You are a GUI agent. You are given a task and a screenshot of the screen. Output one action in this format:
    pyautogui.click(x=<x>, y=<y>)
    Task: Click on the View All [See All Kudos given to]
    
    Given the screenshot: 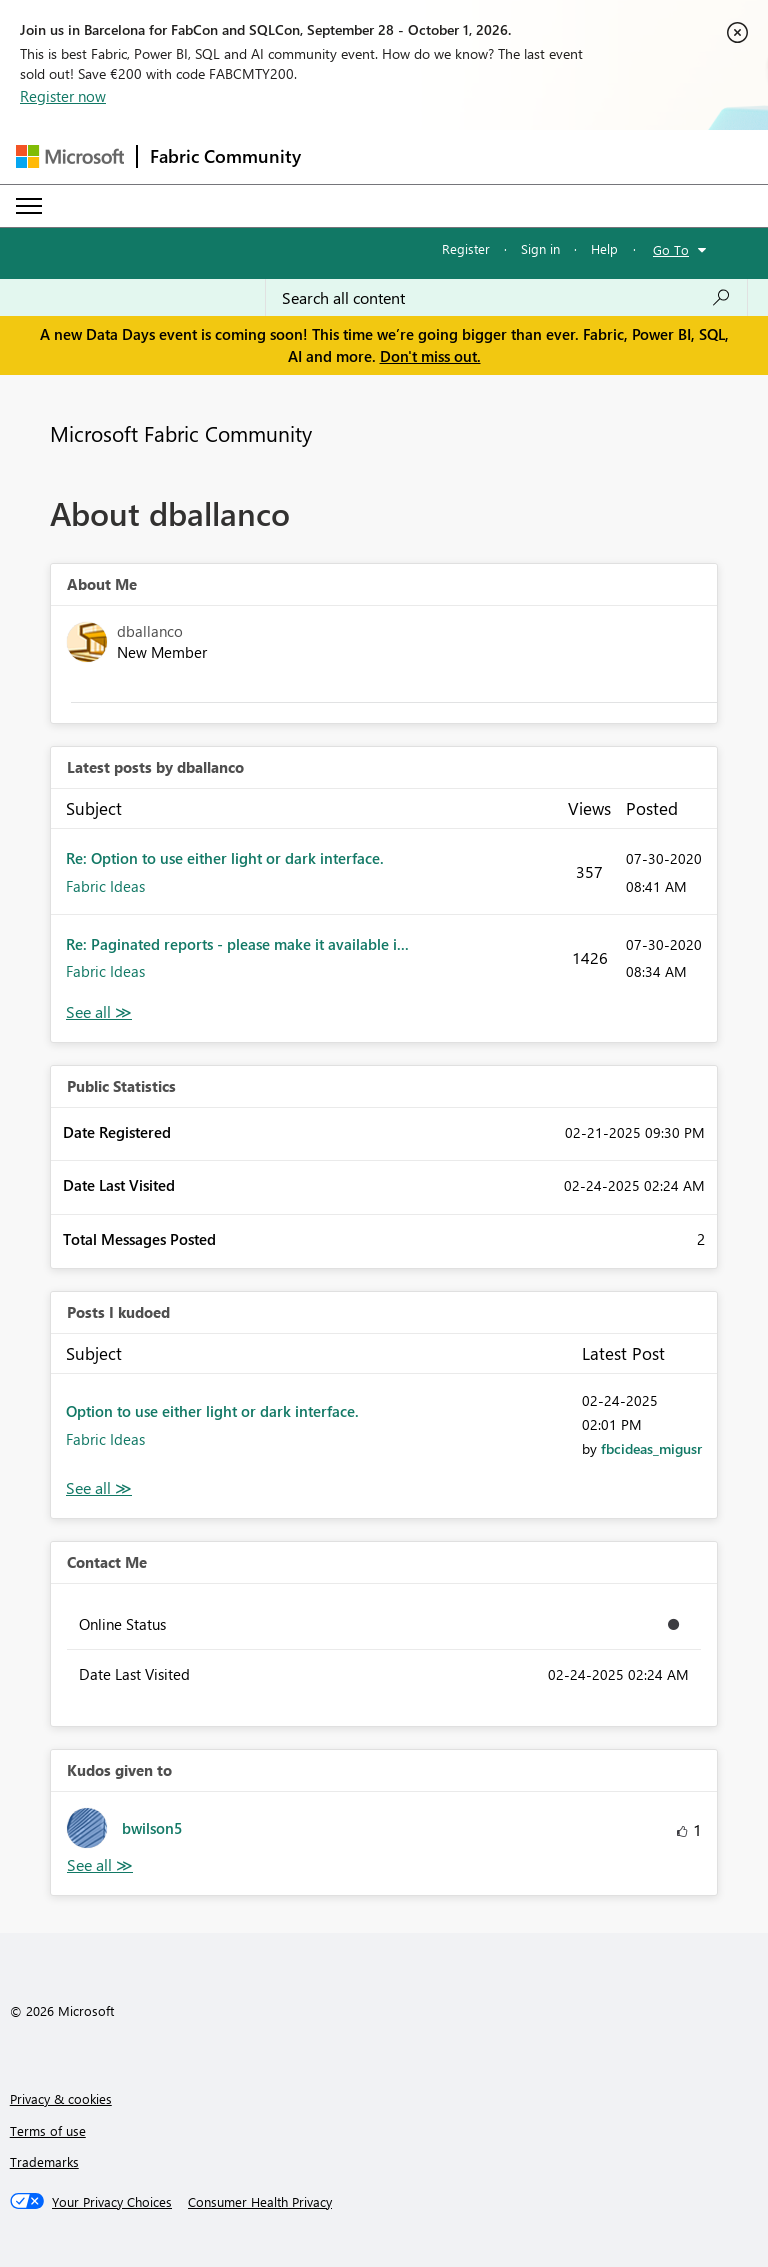 What is the action you would take?
    pyautogui.click(x=100, y=1865)
    